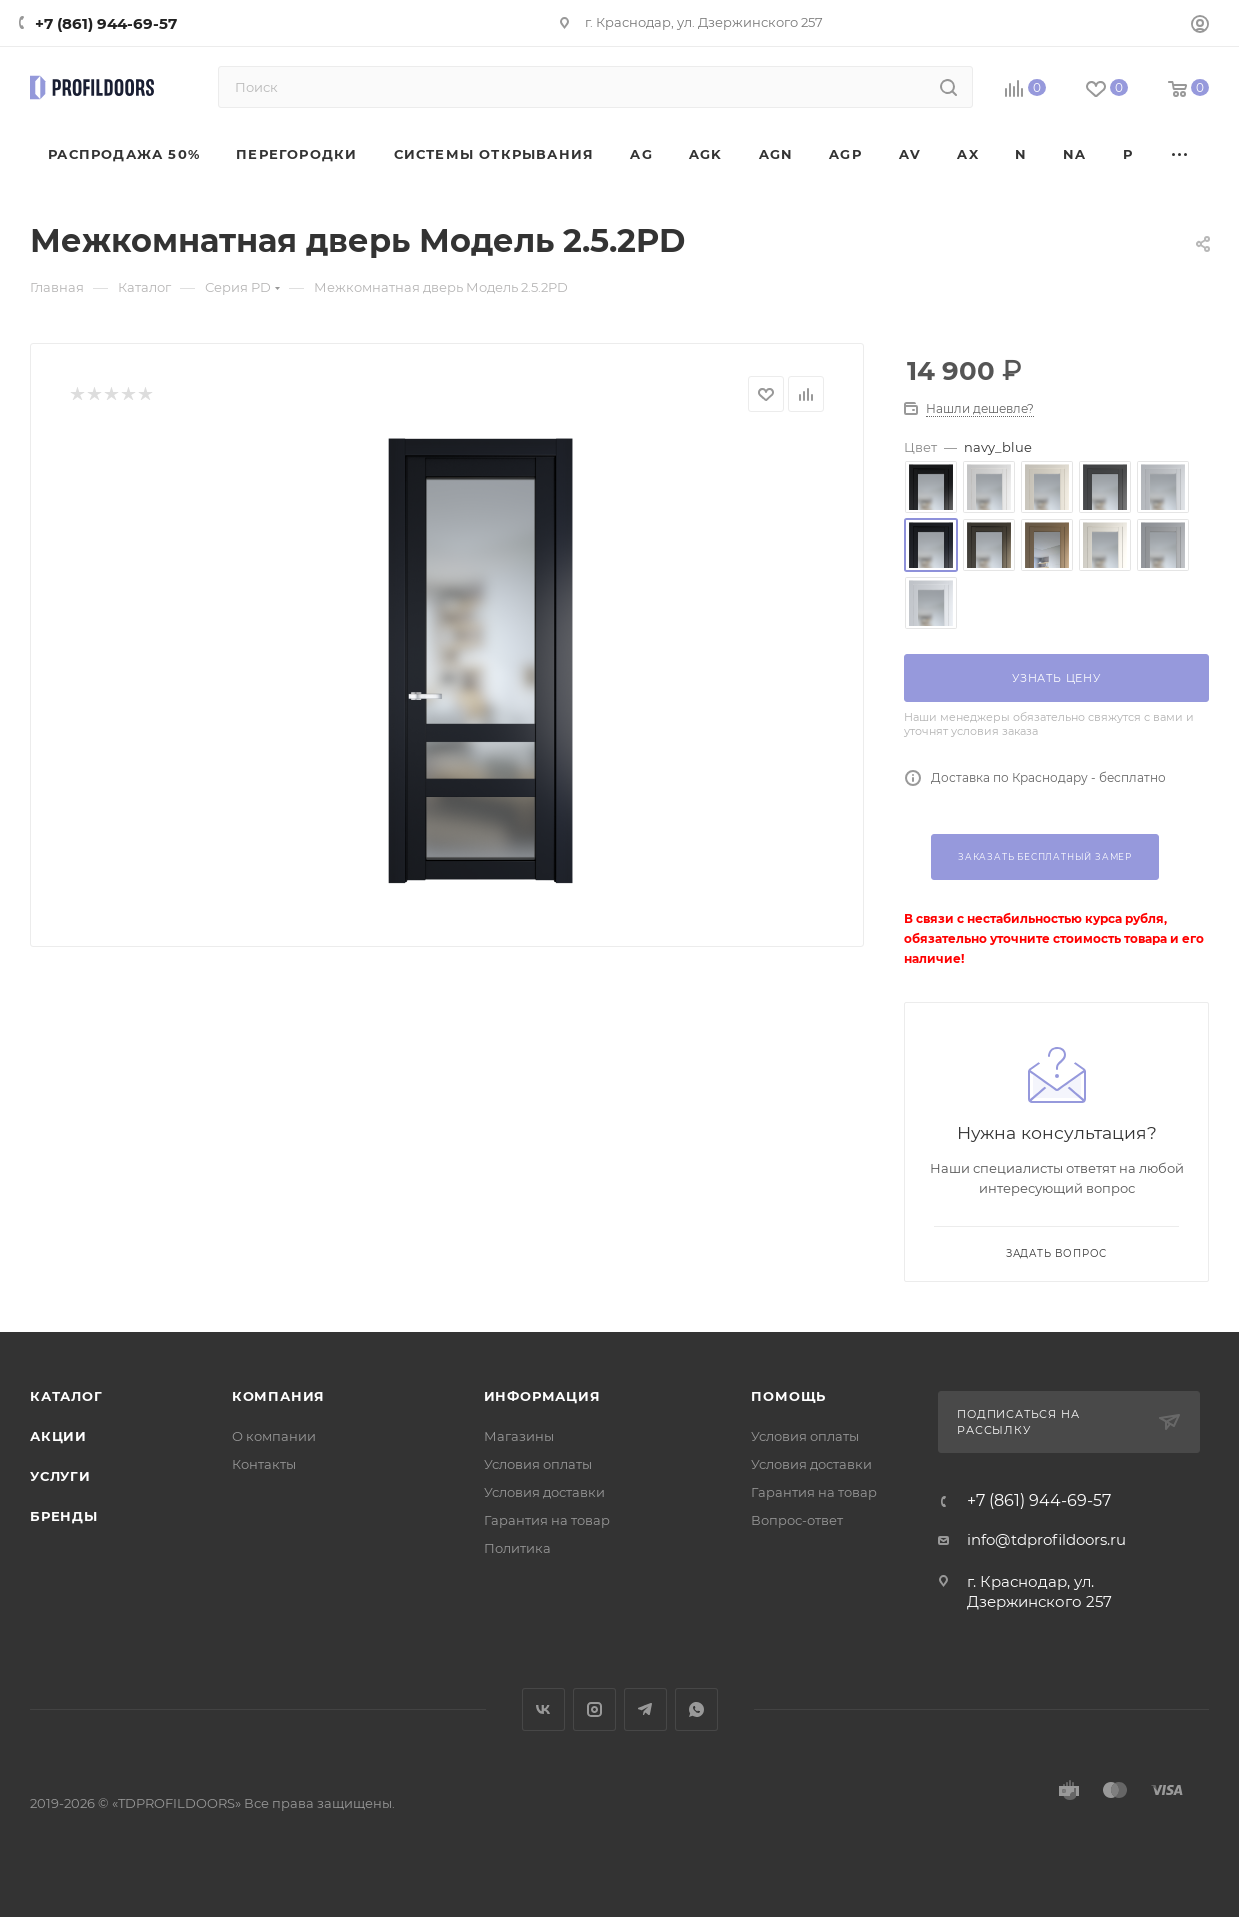  What do you see at coordinates (544, 1492) in the screenshot?
I see `Условия доставки` at bounding box center [544, 1492].